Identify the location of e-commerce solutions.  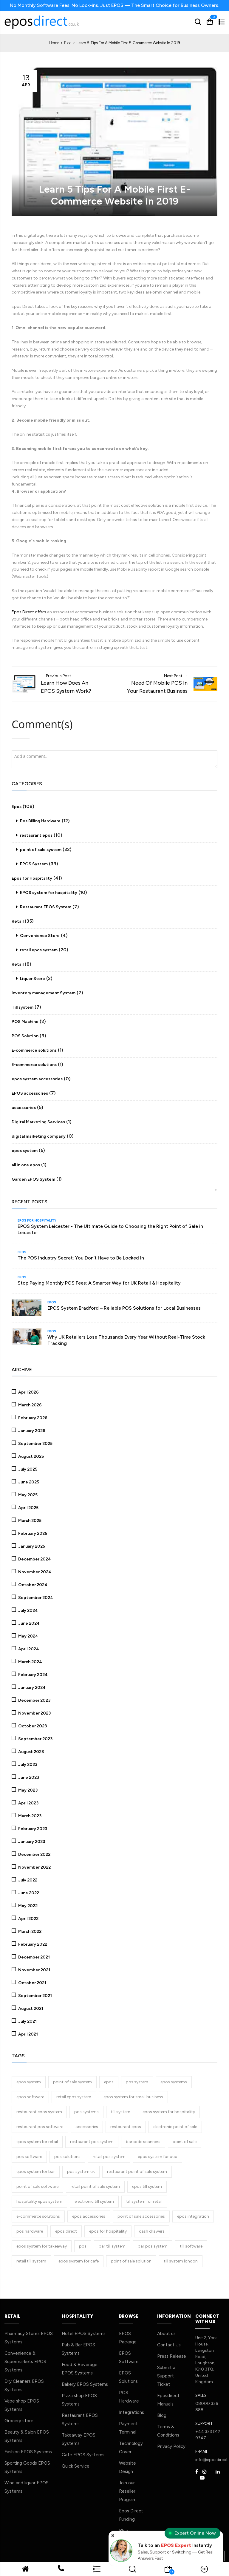
(38, 2215).